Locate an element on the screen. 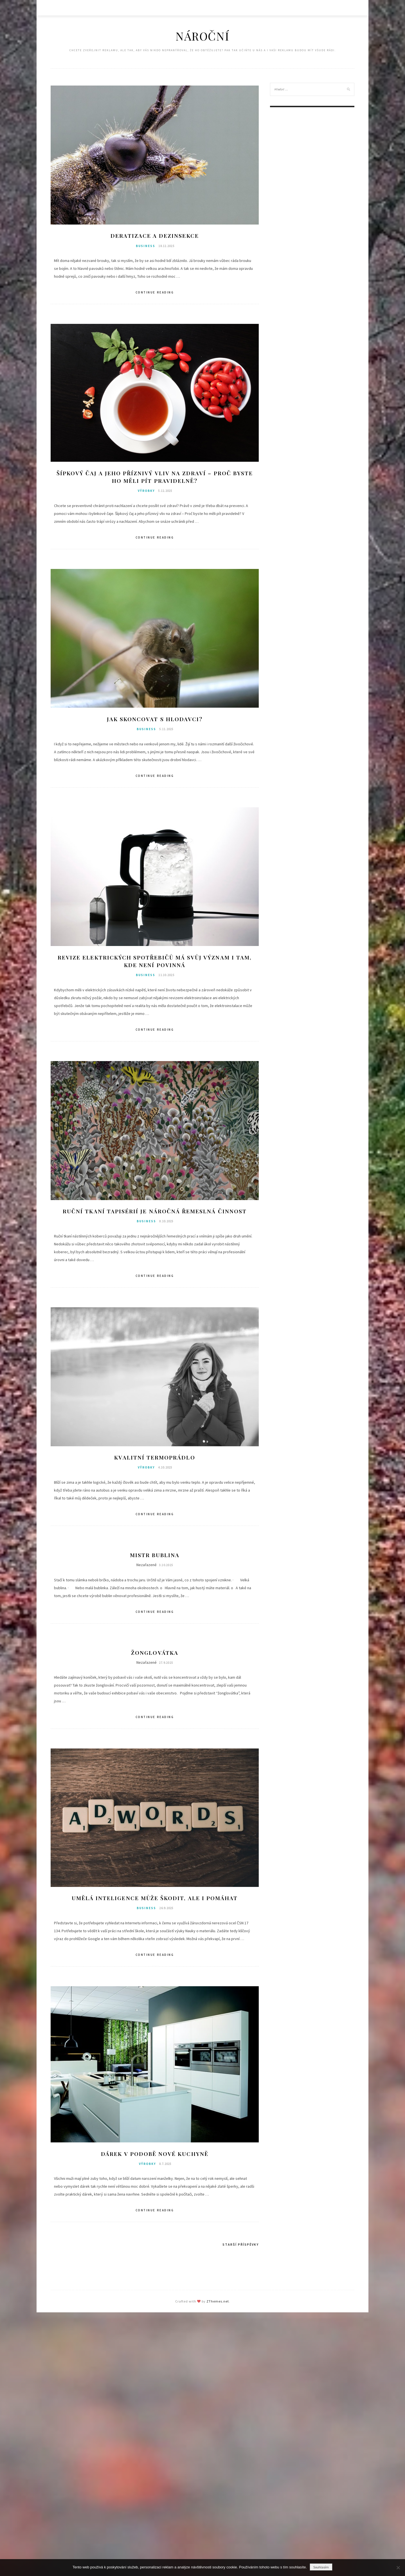 This screenshot has height=2576, width=405. Business is located at coordinates (145, 246).